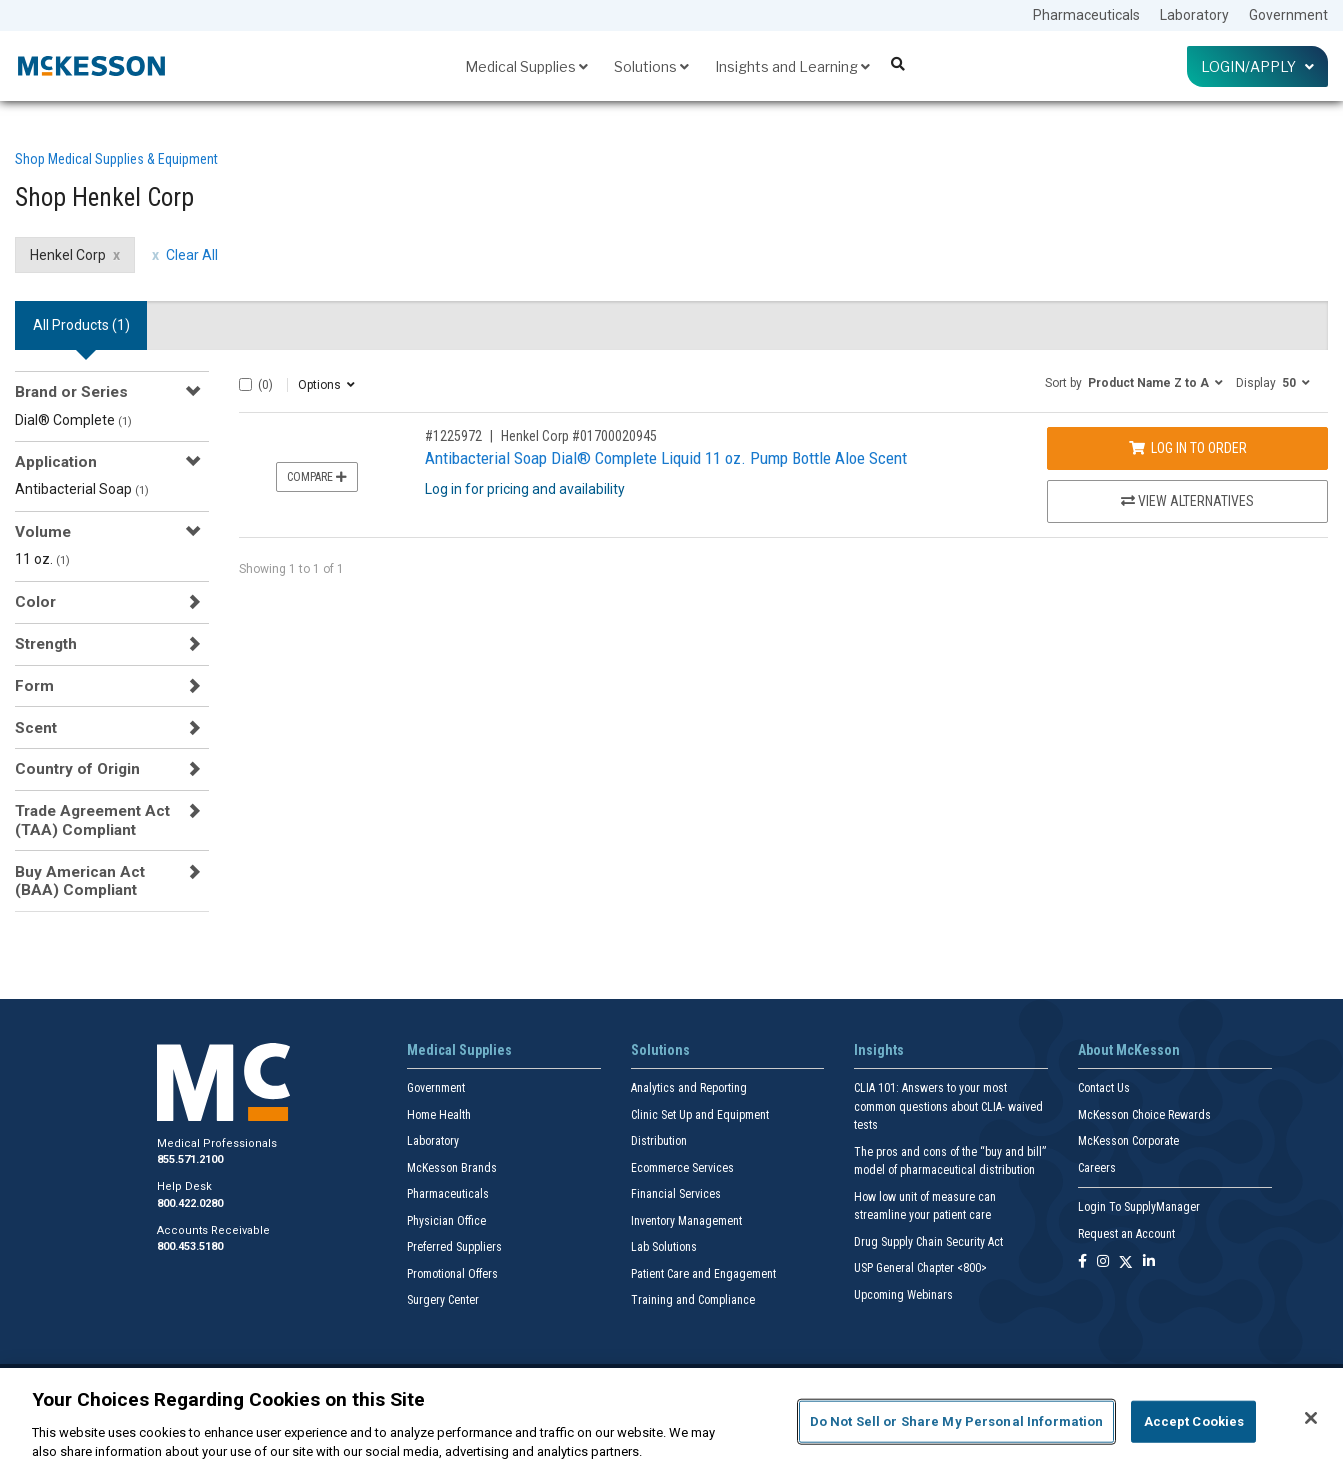 The image size is (1343, 1472). I want to click on Training and Compliance, so click(693, 1300).